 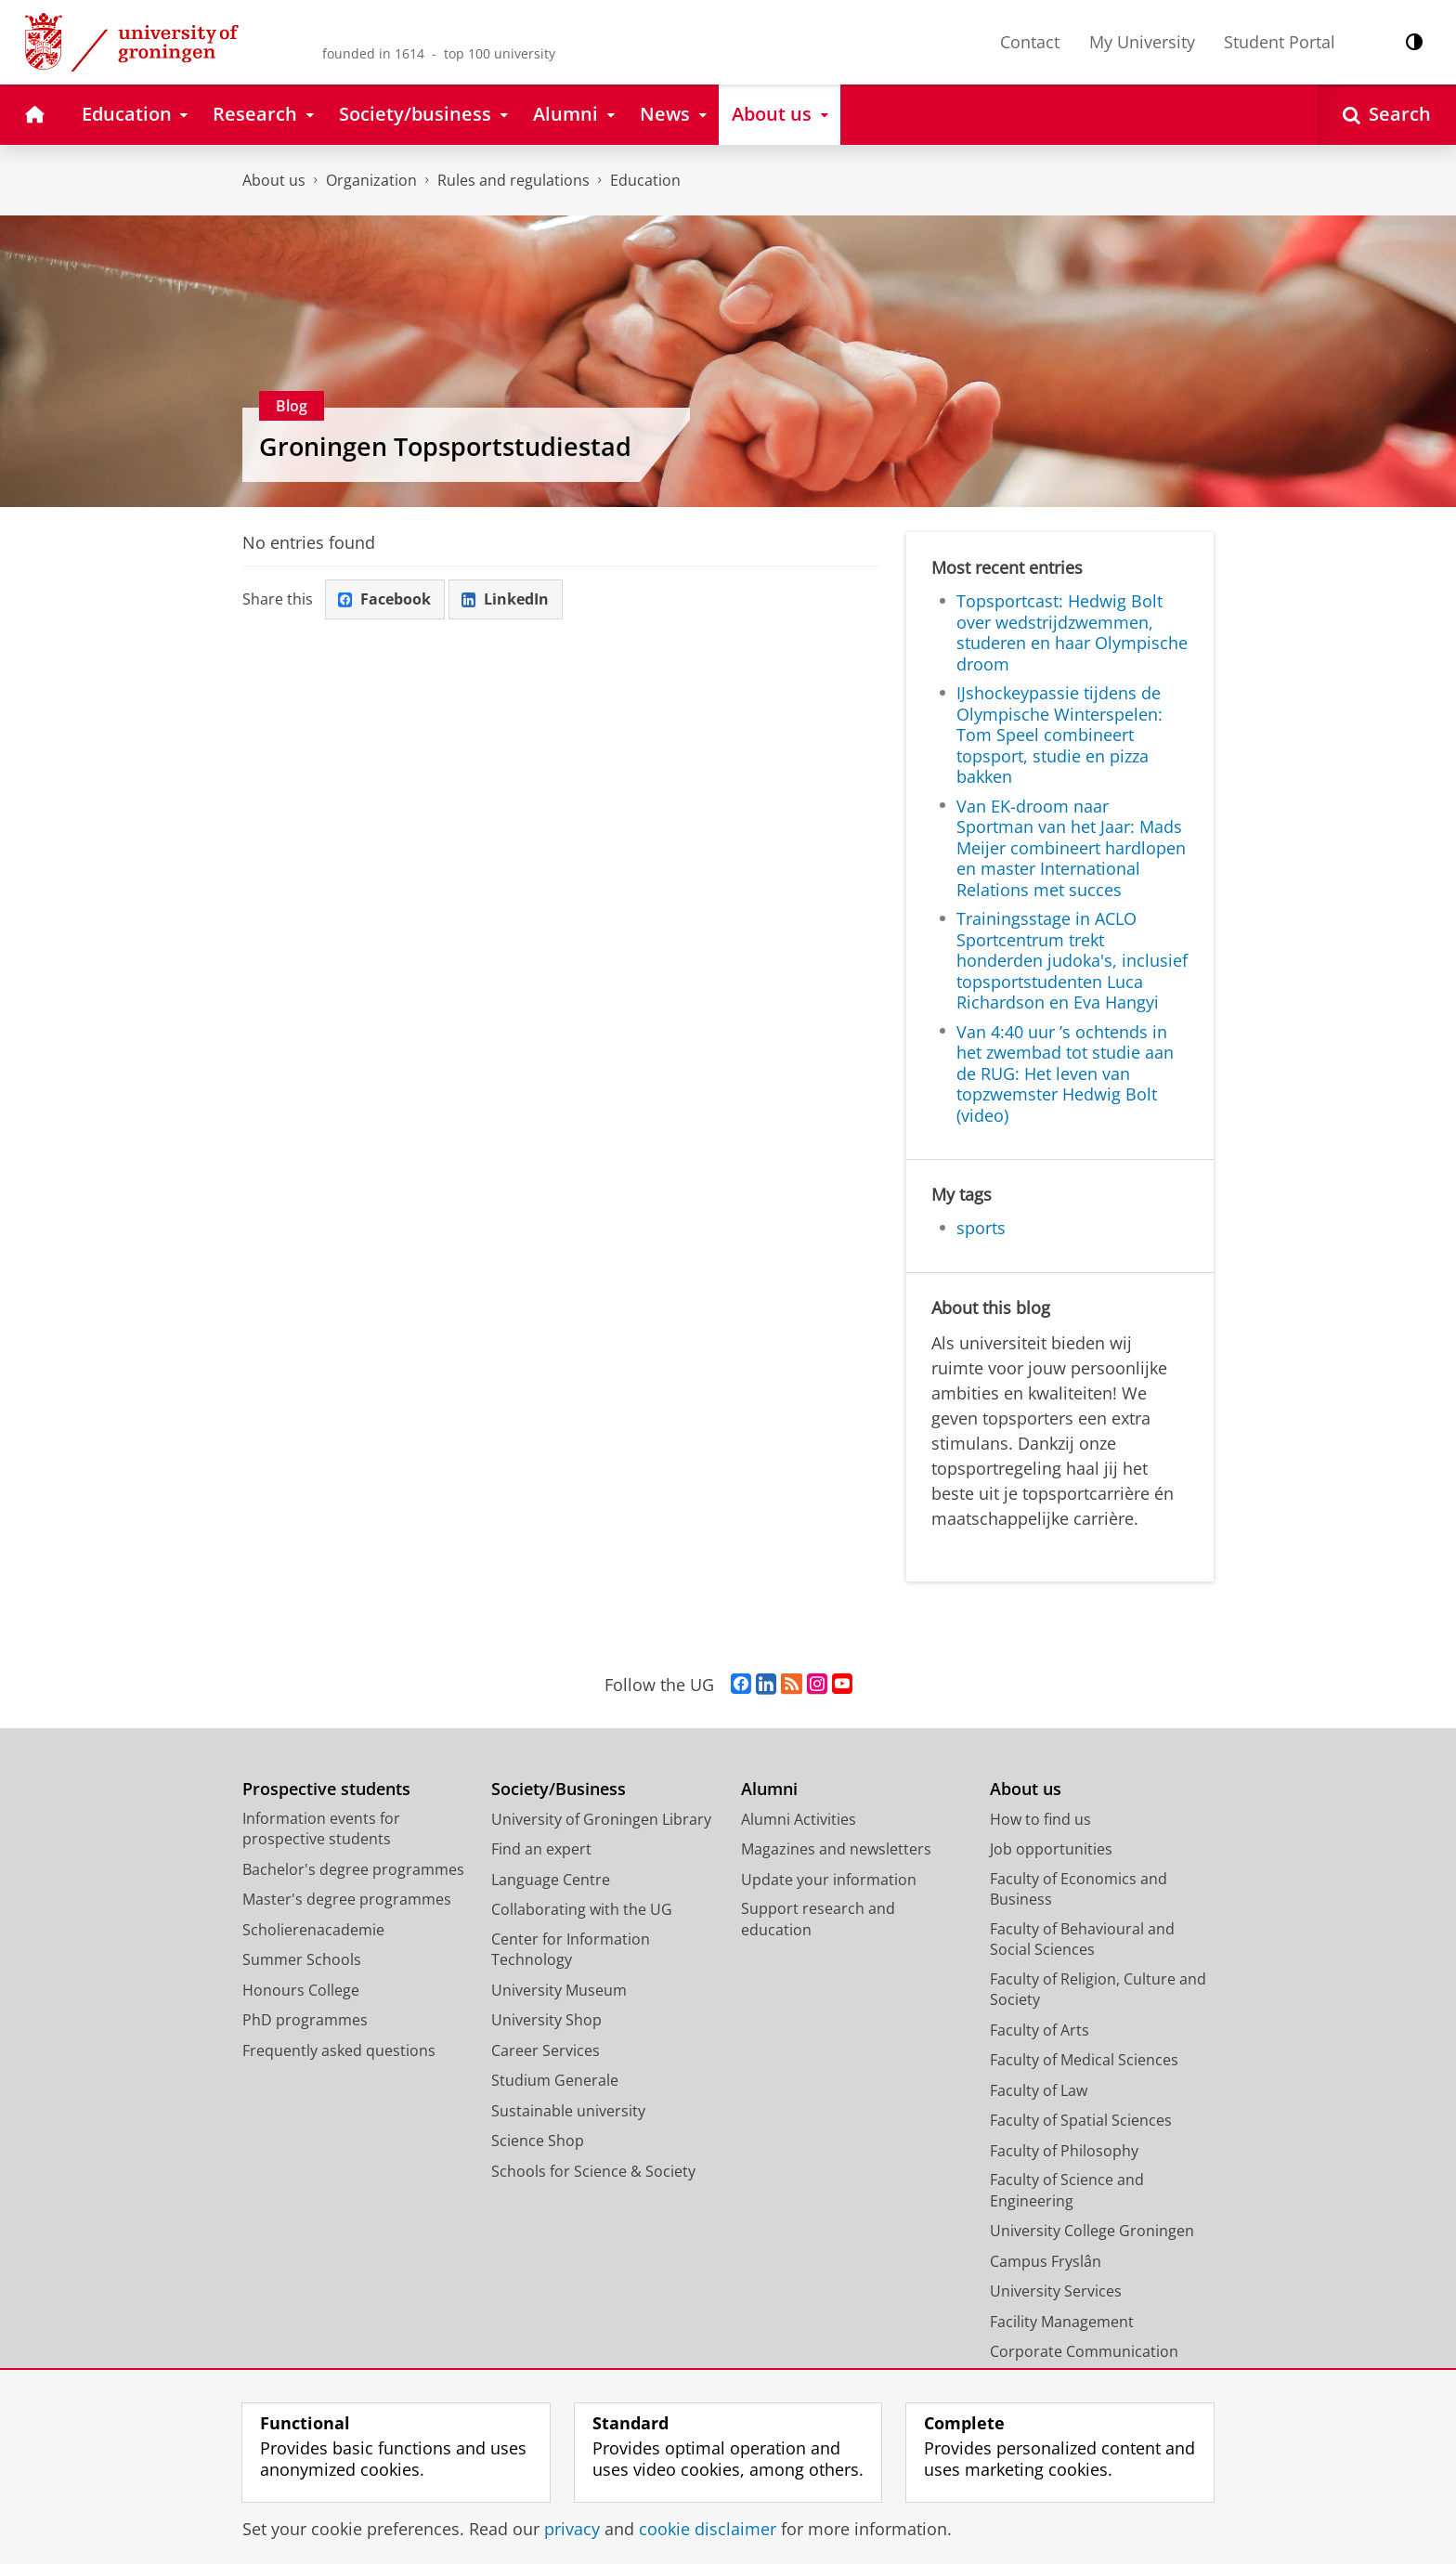 I want to click on privacy, so click(x=572, y=2529).